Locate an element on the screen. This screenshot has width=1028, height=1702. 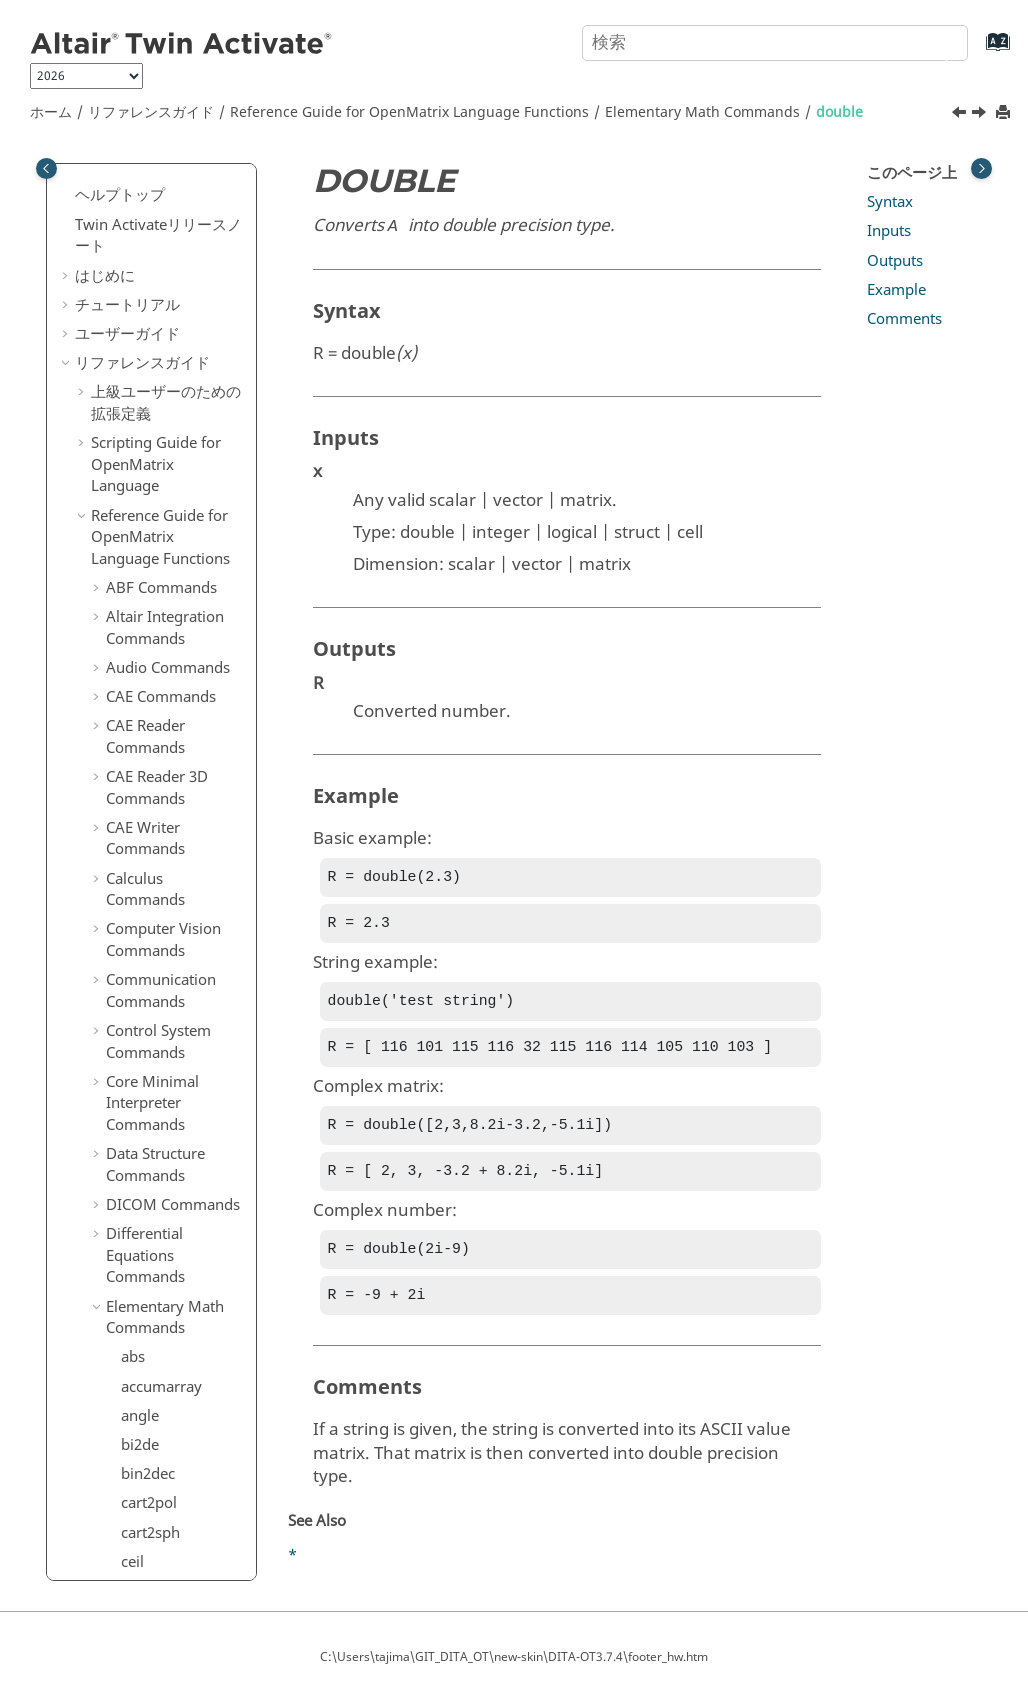
log is located at coordinates (132, 1434).